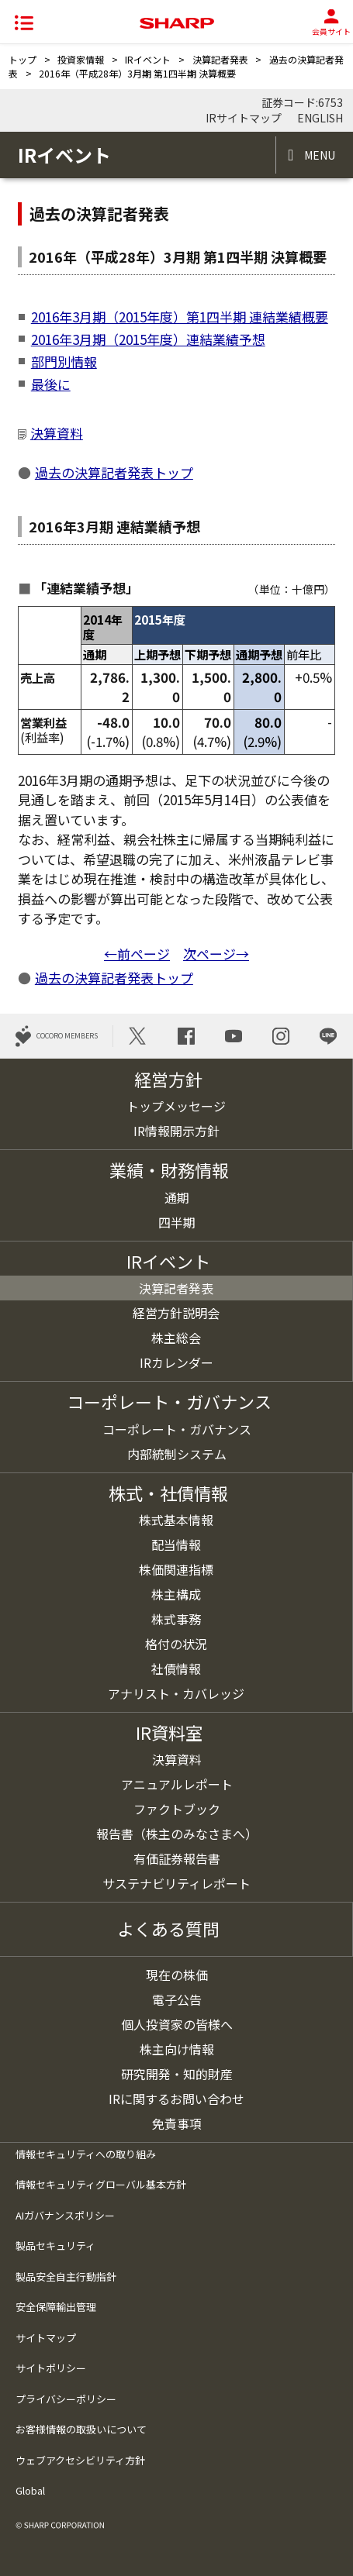 The height and width of the screenshot is (2576, 353). I want to click on IRサイトマップ, so click(244, 118).